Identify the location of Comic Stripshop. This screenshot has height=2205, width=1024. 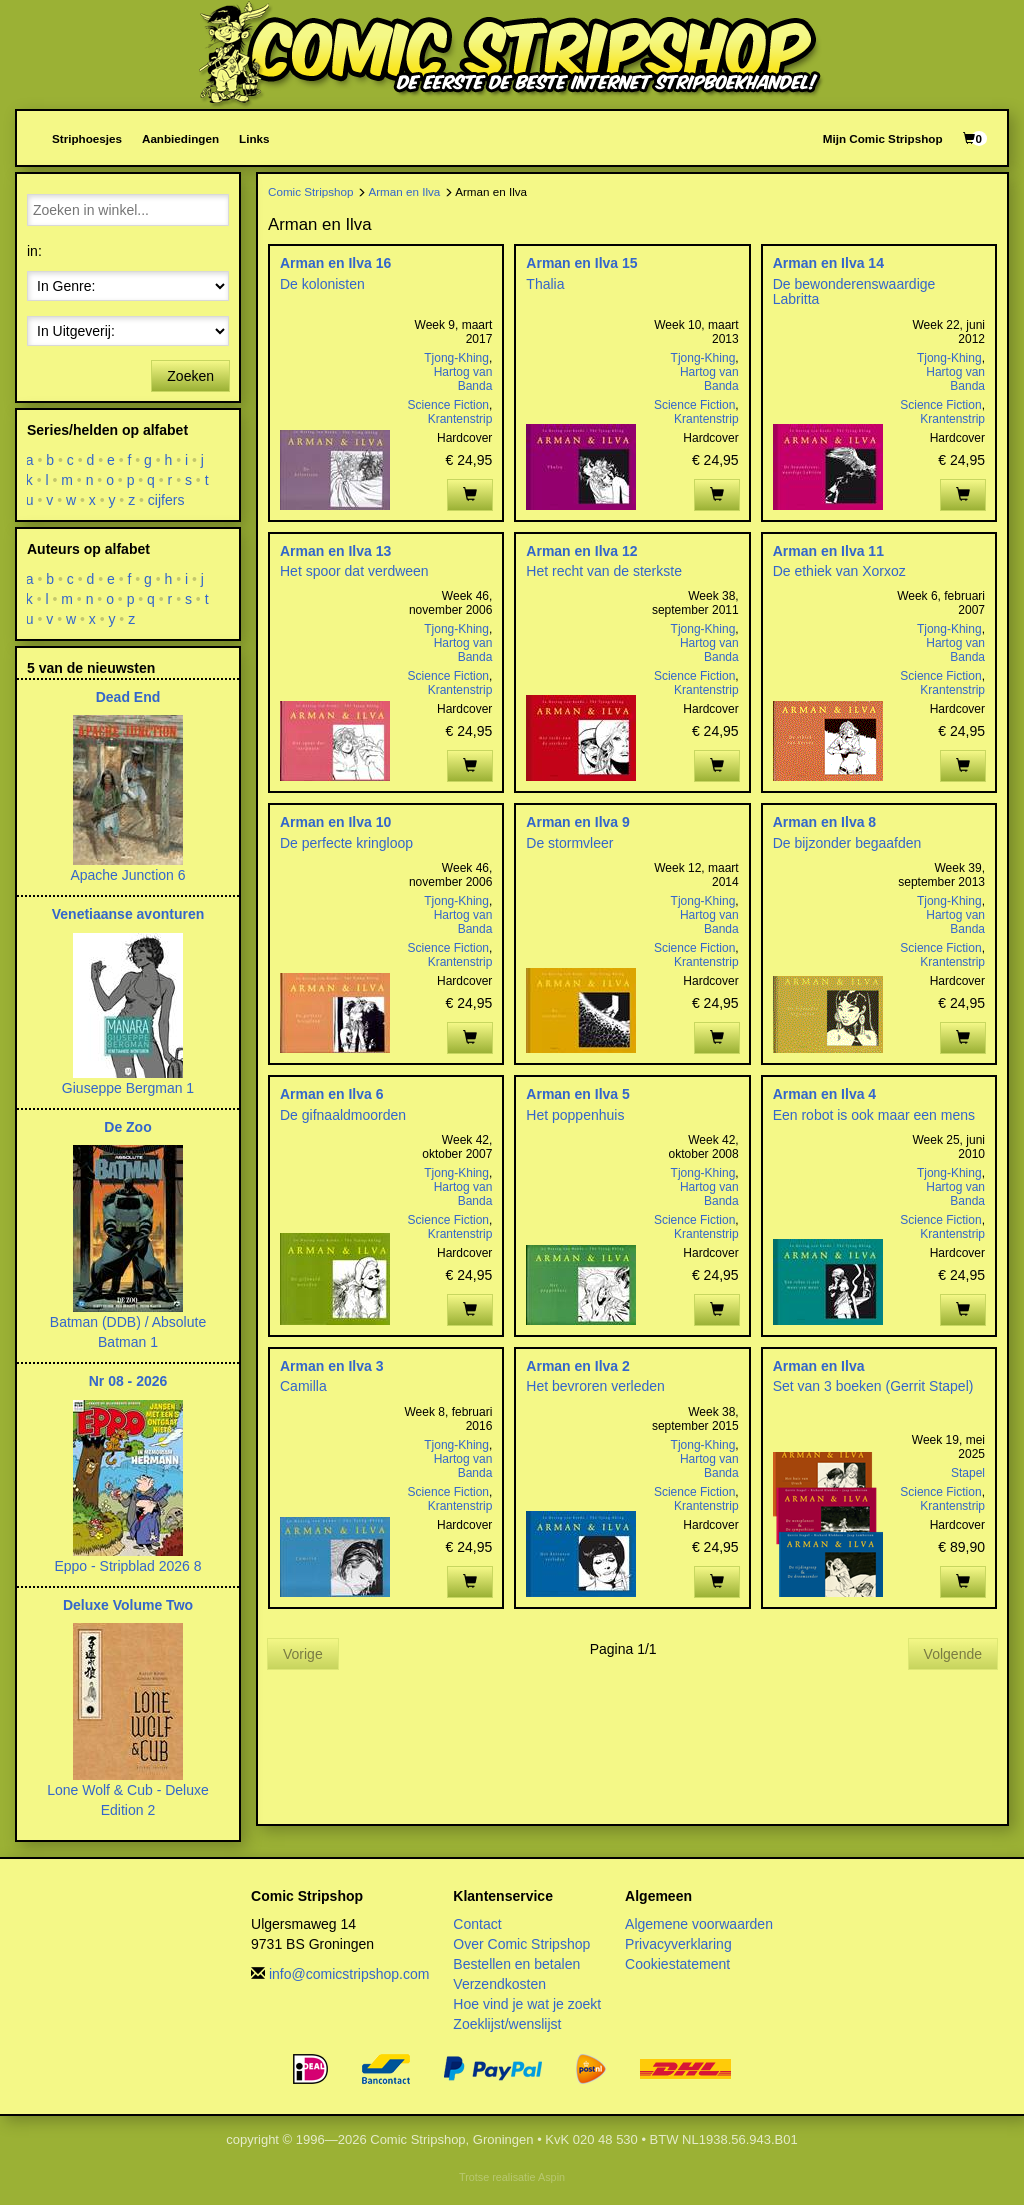
(311, 191).